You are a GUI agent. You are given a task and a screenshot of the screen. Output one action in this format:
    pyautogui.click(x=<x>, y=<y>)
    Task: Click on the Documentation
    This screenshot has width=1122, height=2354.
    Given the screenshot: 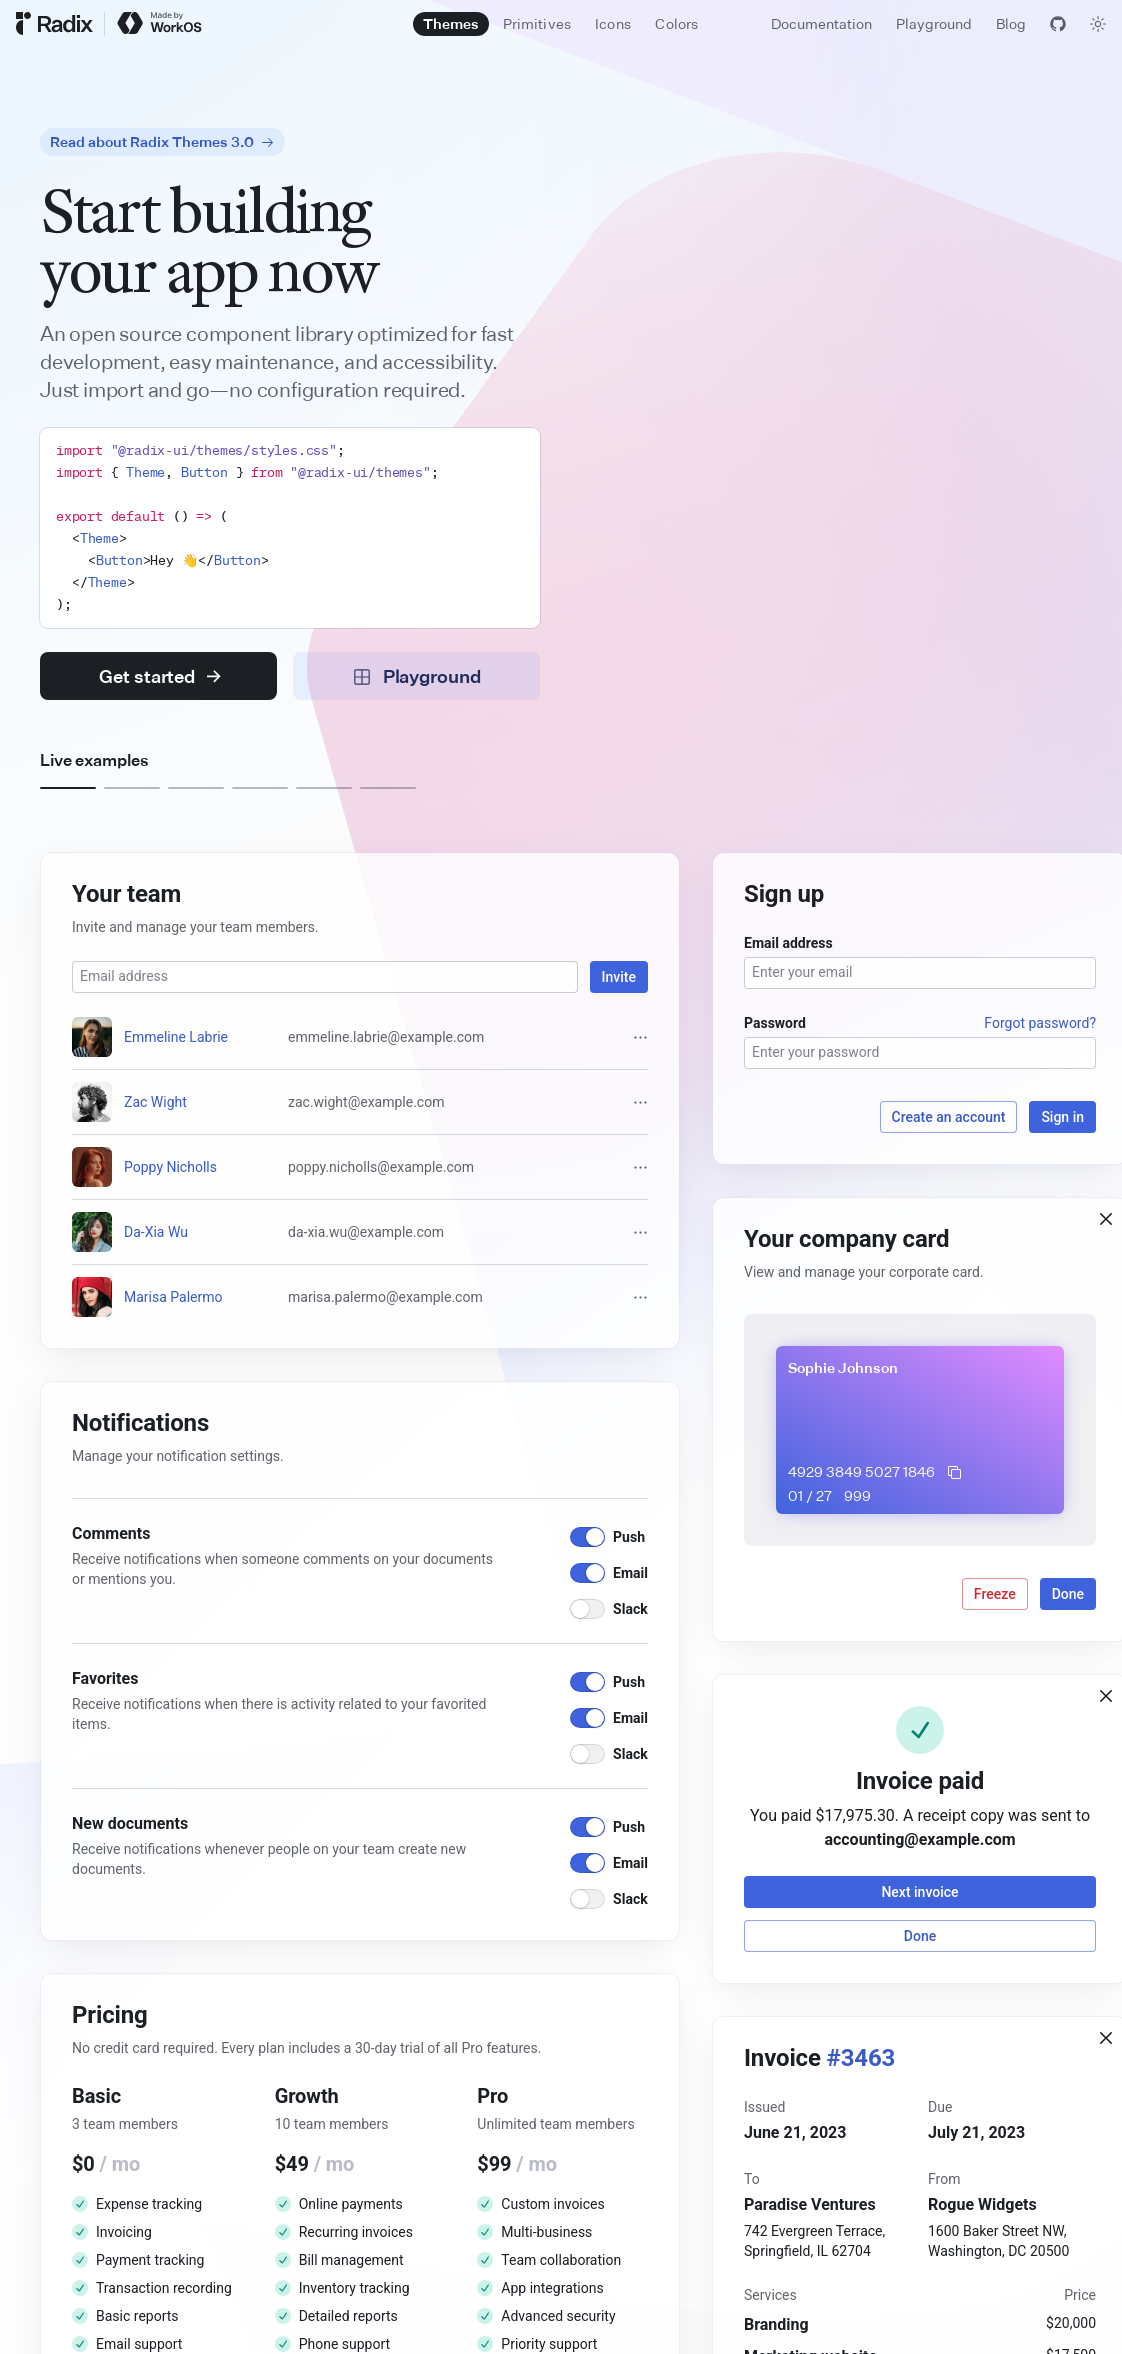 What is the action you would take?
    pyautogui.click(x=821, y=23)
    